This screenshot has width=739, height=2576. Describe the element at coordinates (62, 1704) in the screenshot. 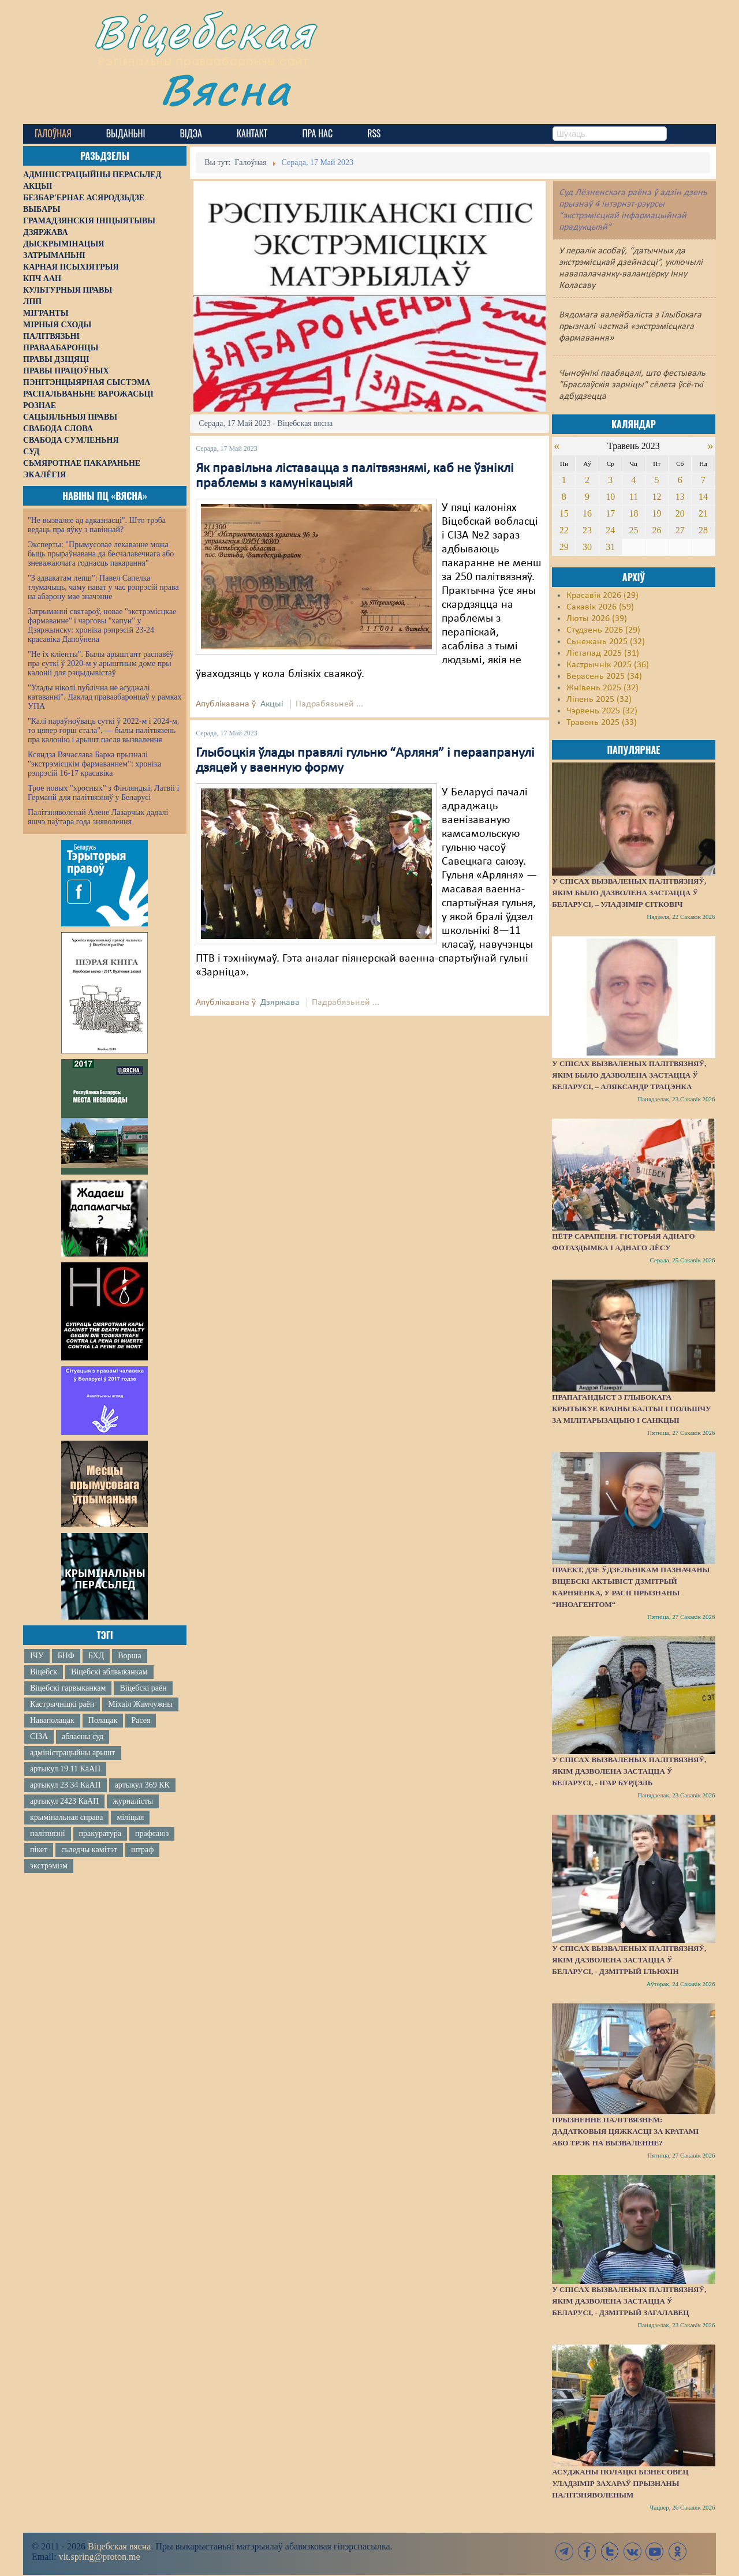

I see `Кастрычніцкі раён` at that location.